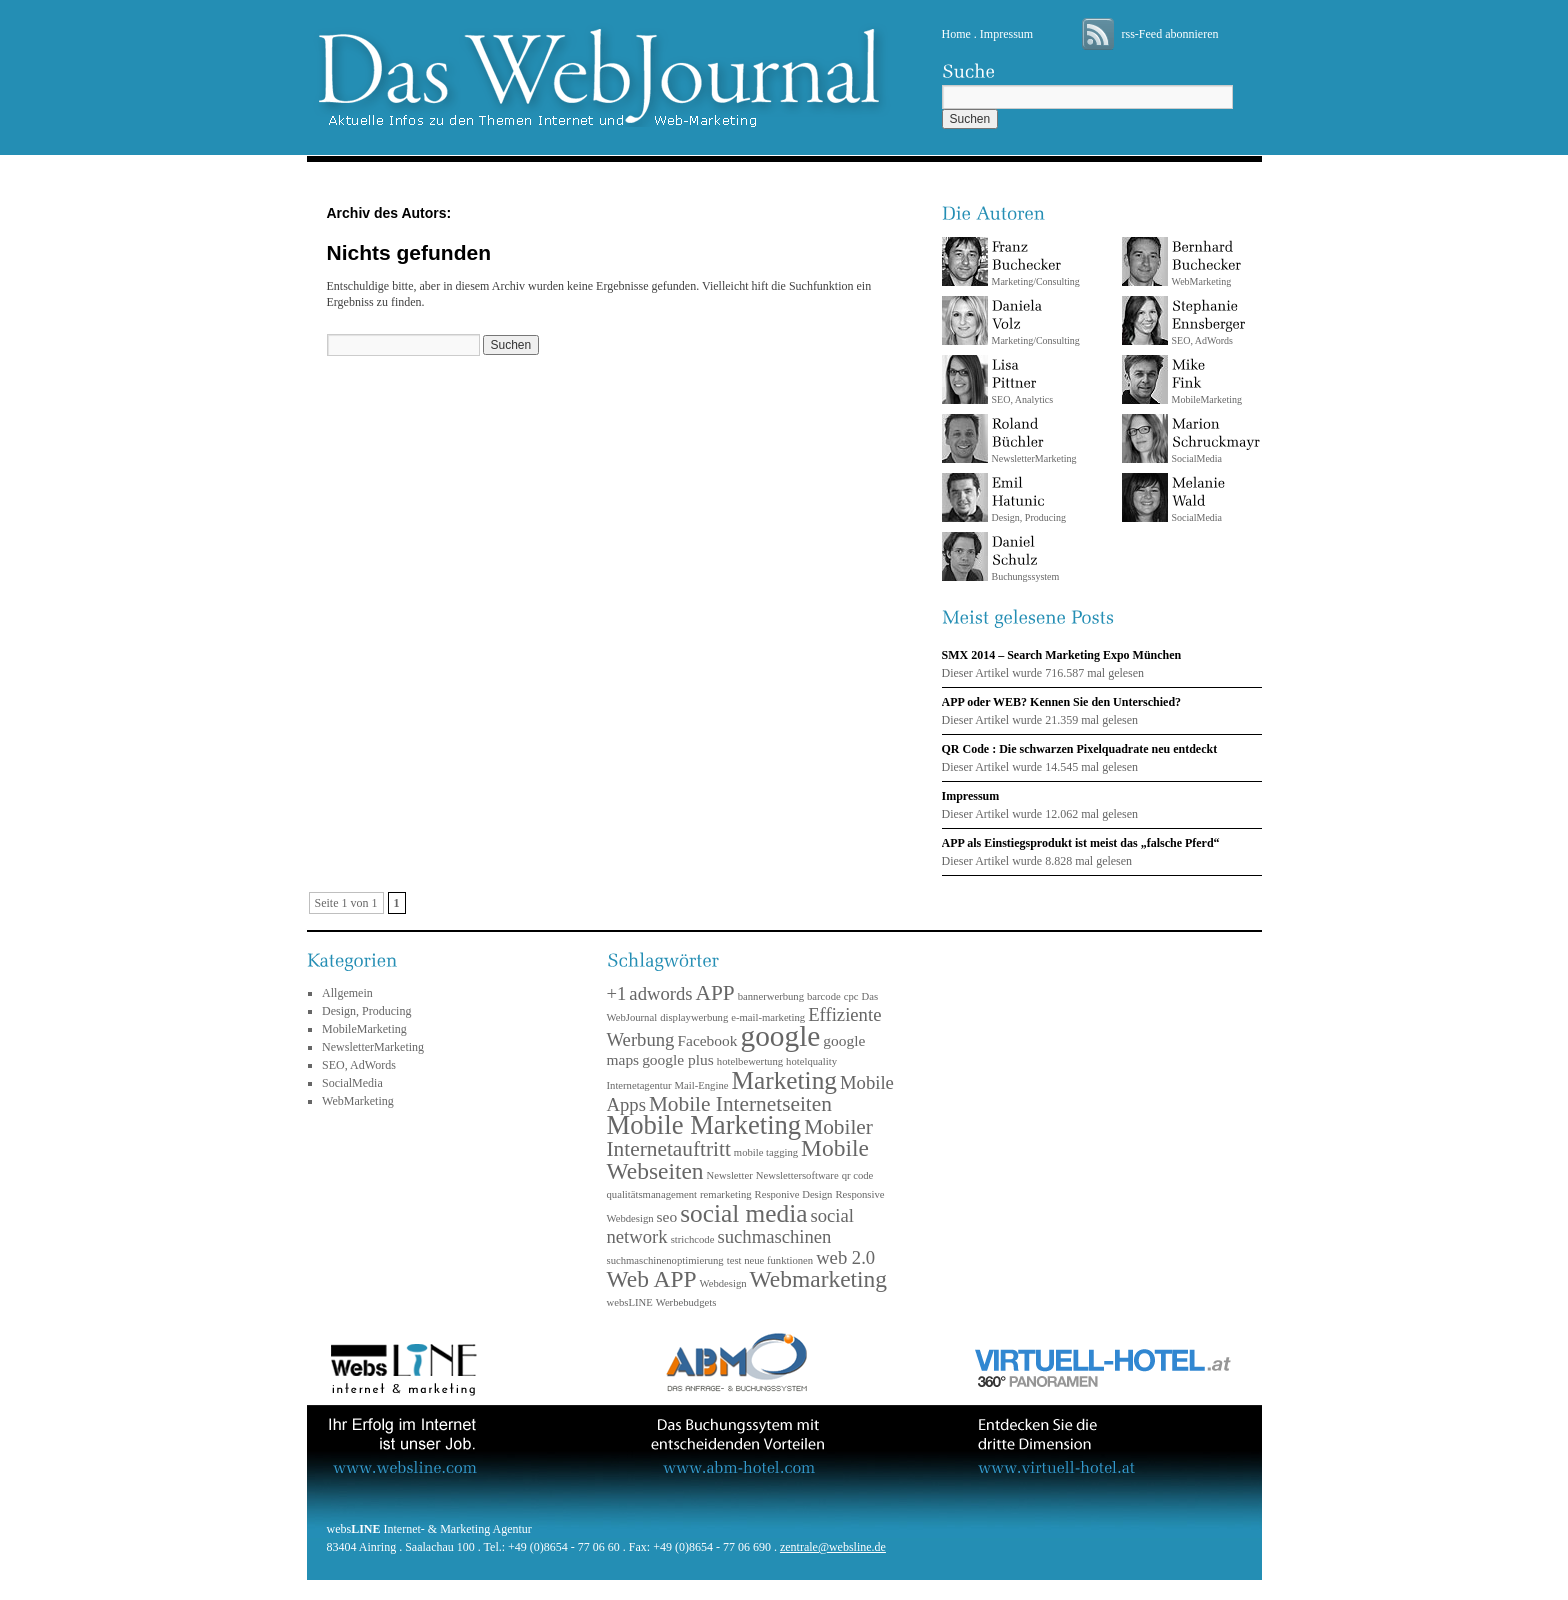 Image resolution: width=1568 pixels, height=1600 pixels. Describe the element at coordinates (833, 1547) in the screenshot. I see `zentrale@websline.de` at that location.